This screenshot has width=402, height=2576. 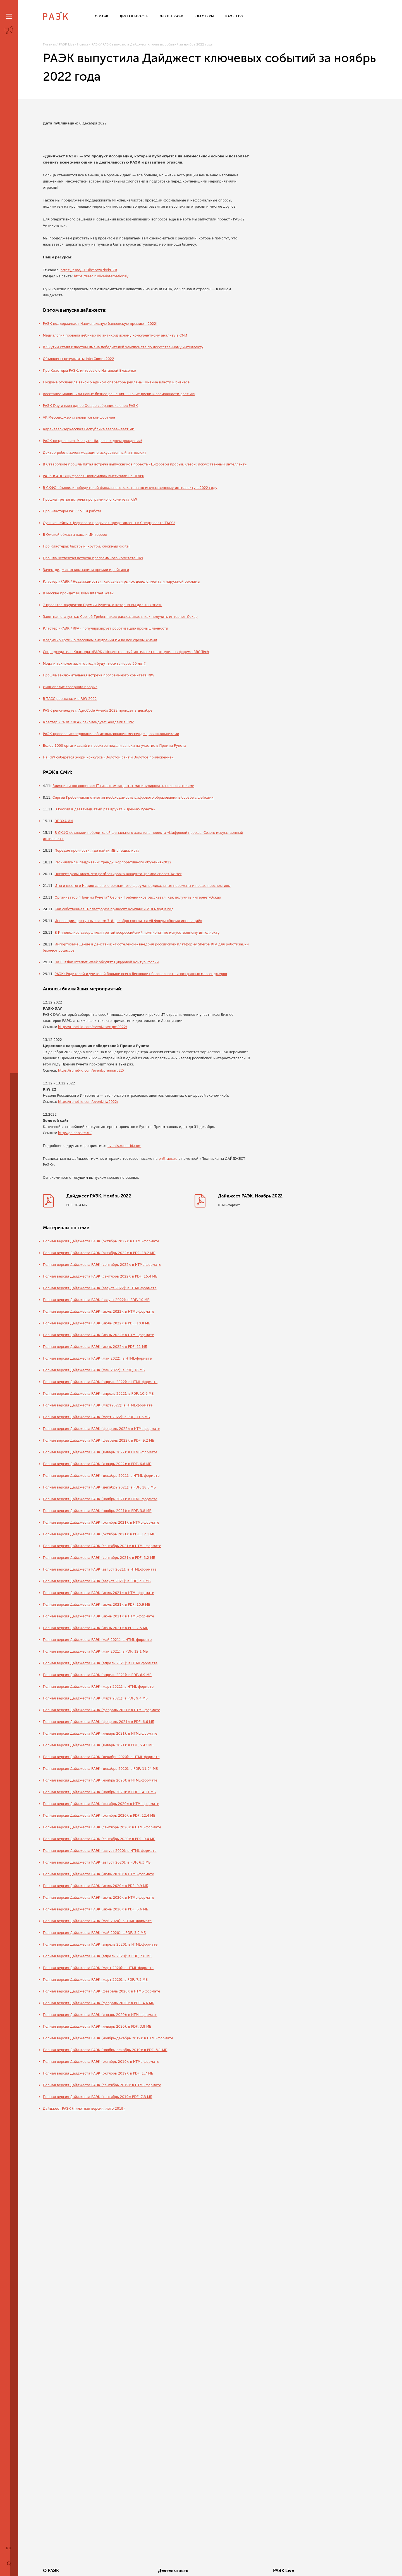 I want to click on Передел прочности: где найти ИБ-специалиста, so click(x=97, y=851).